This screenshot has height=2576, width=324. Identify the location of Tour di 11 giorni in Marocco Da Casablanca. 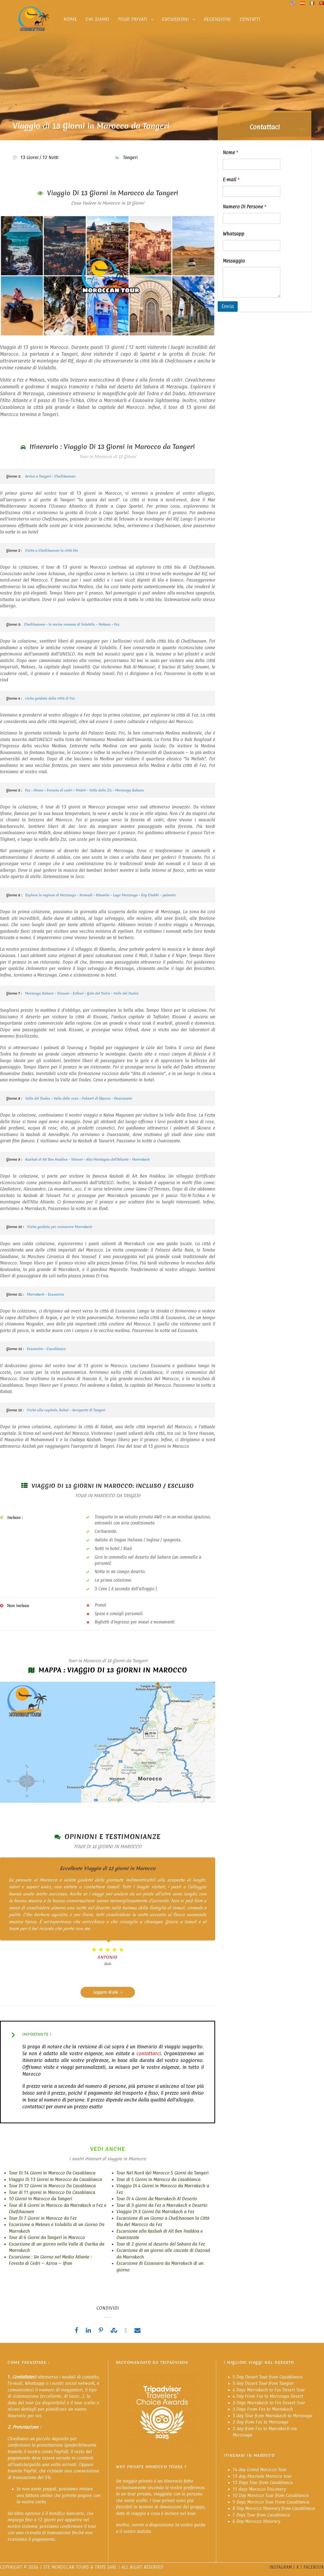
(52, 2192).